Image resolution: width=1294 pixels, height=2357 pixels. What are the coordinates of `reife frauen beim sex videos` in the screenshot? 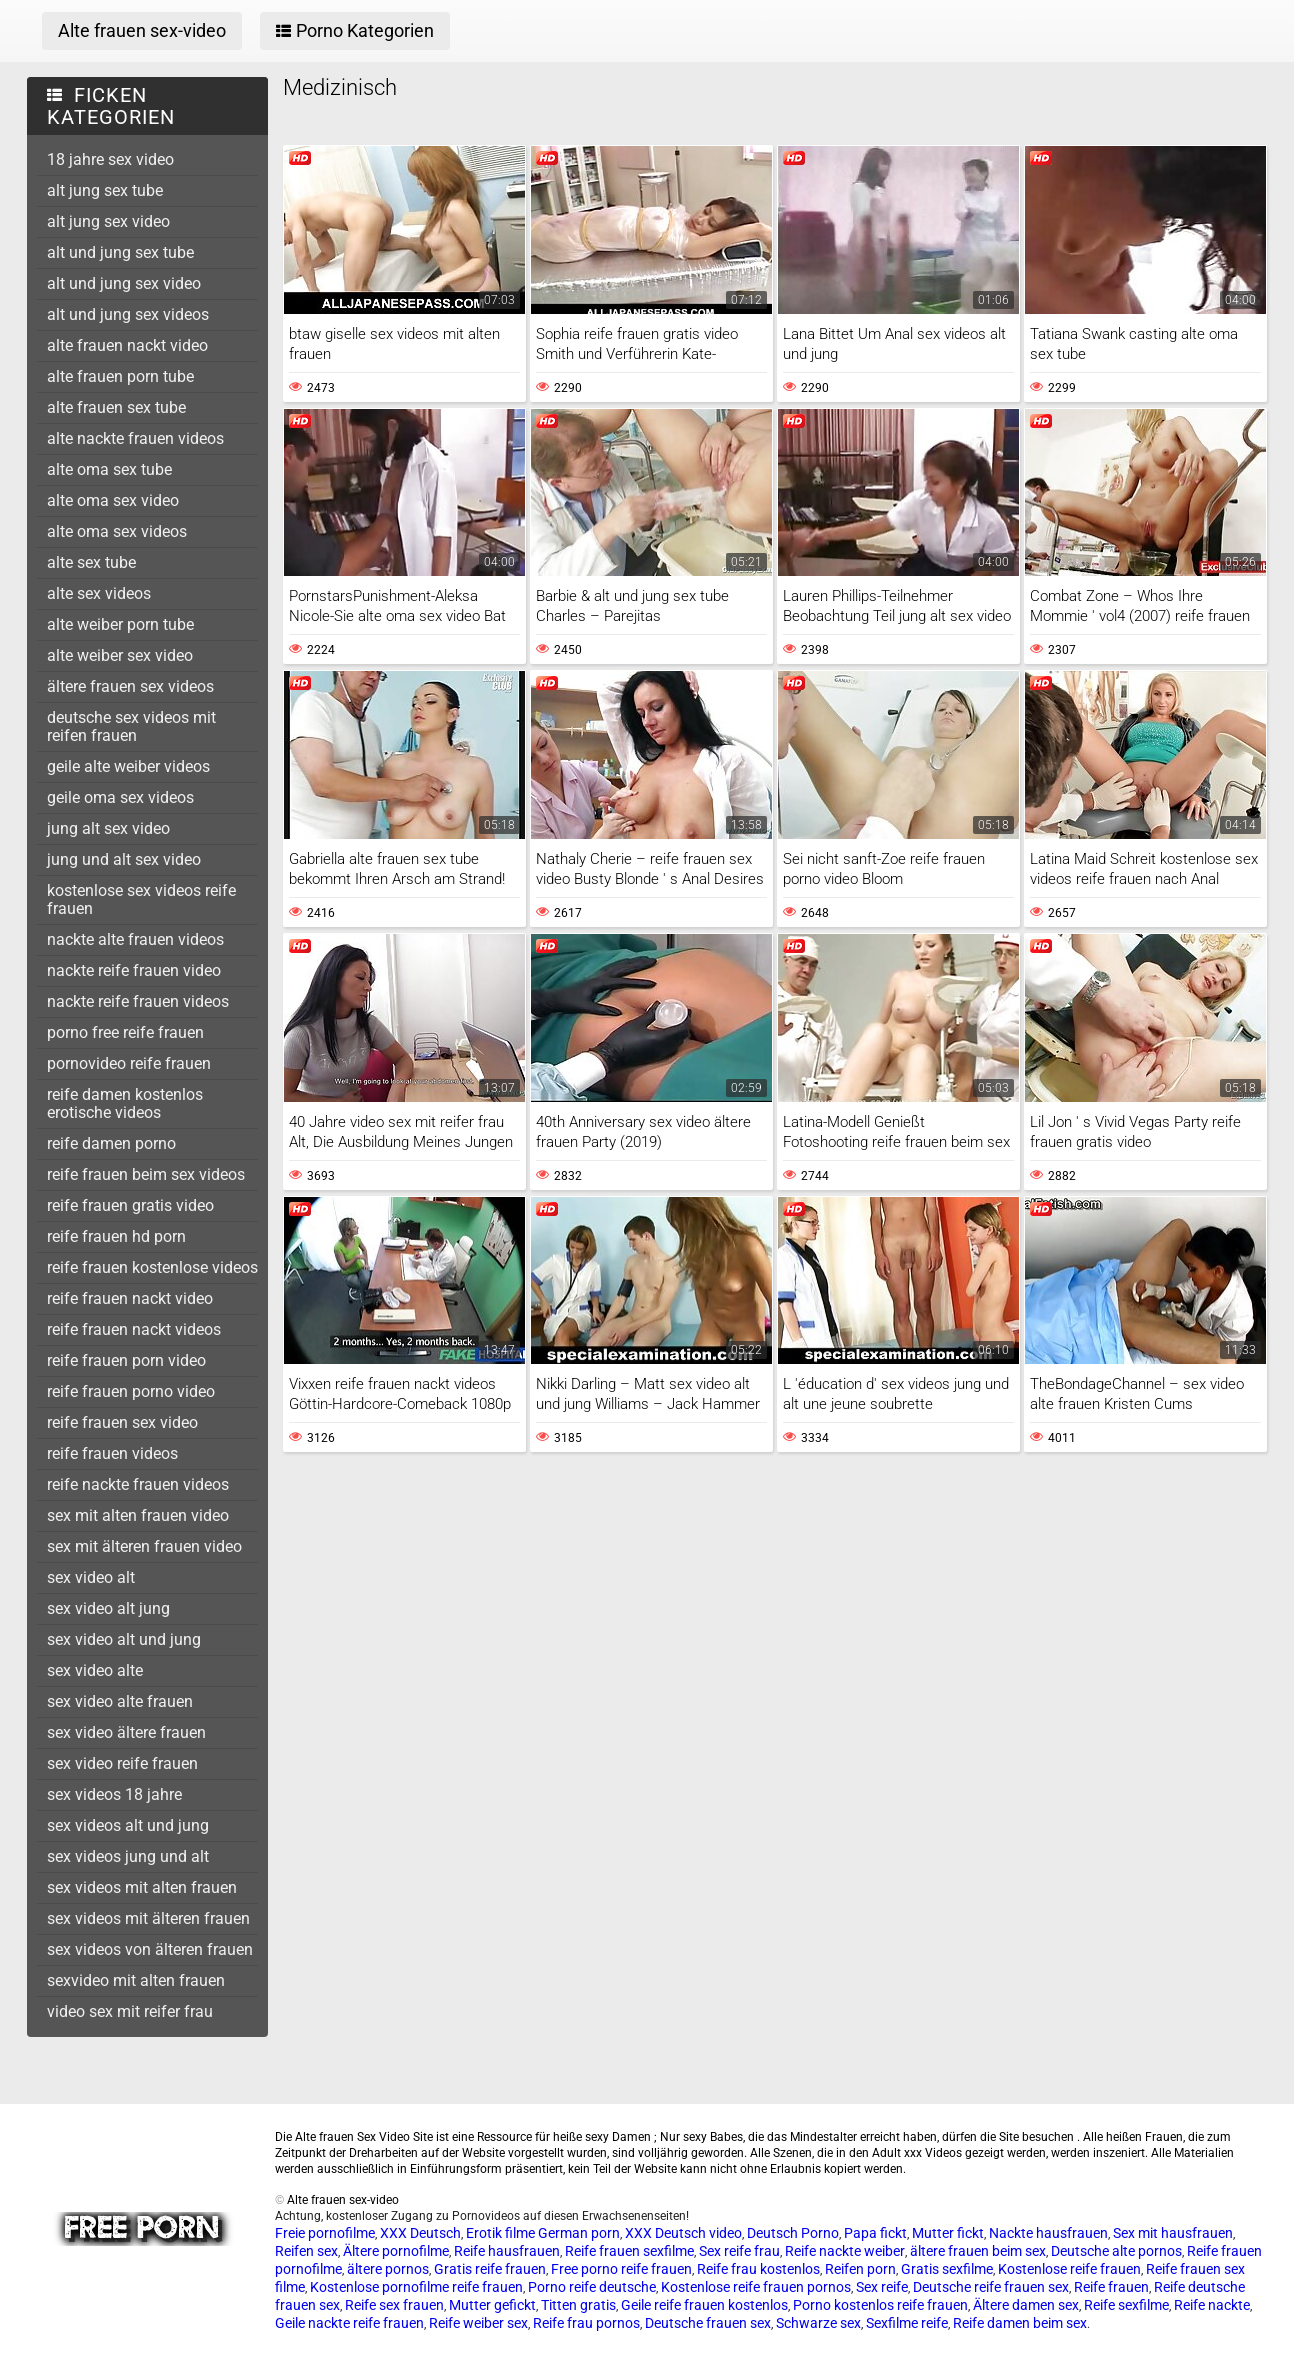 It's located at (146, 1174).